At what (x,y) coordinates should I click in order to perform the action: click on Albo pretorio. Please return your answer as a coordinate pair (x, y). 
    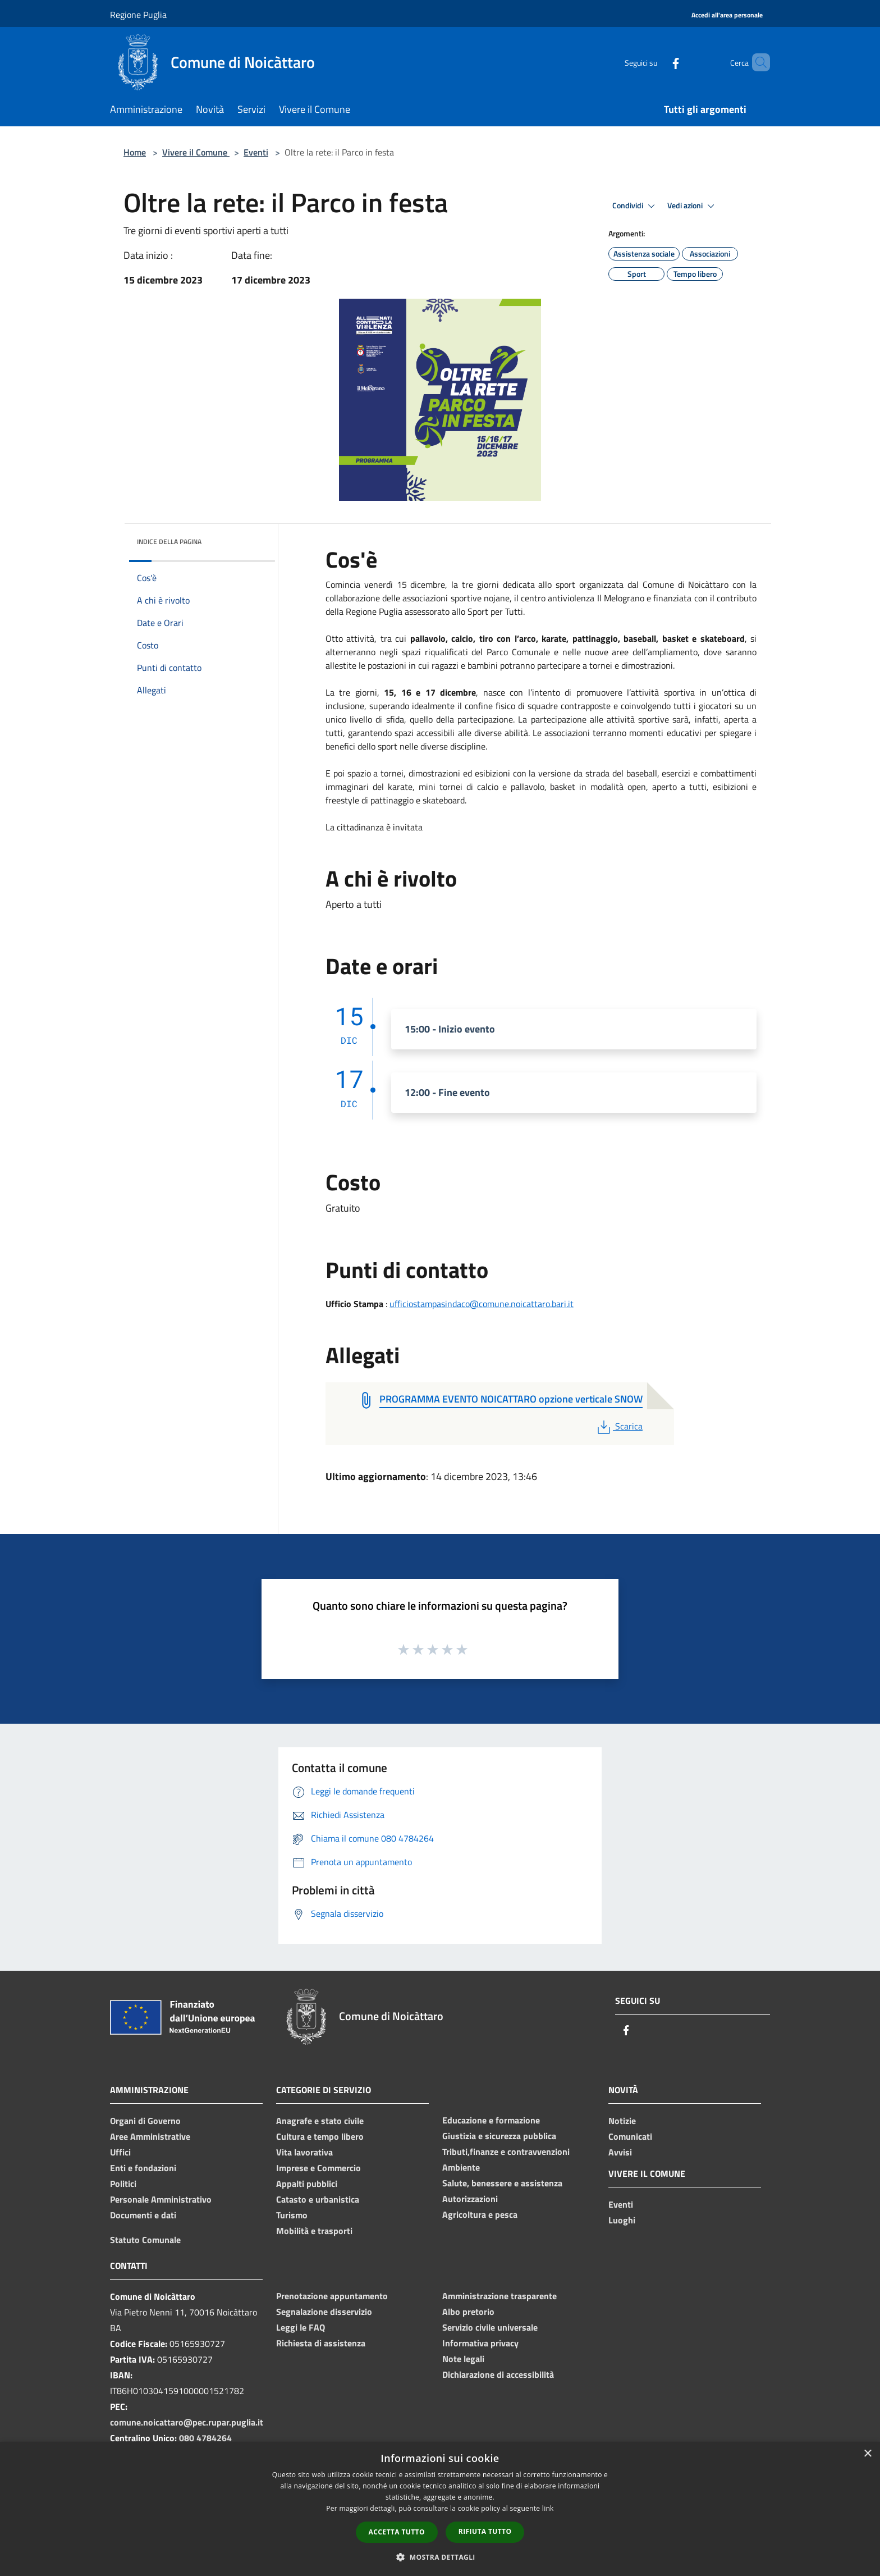
    Looking at the image, I should click on (468, 2311).